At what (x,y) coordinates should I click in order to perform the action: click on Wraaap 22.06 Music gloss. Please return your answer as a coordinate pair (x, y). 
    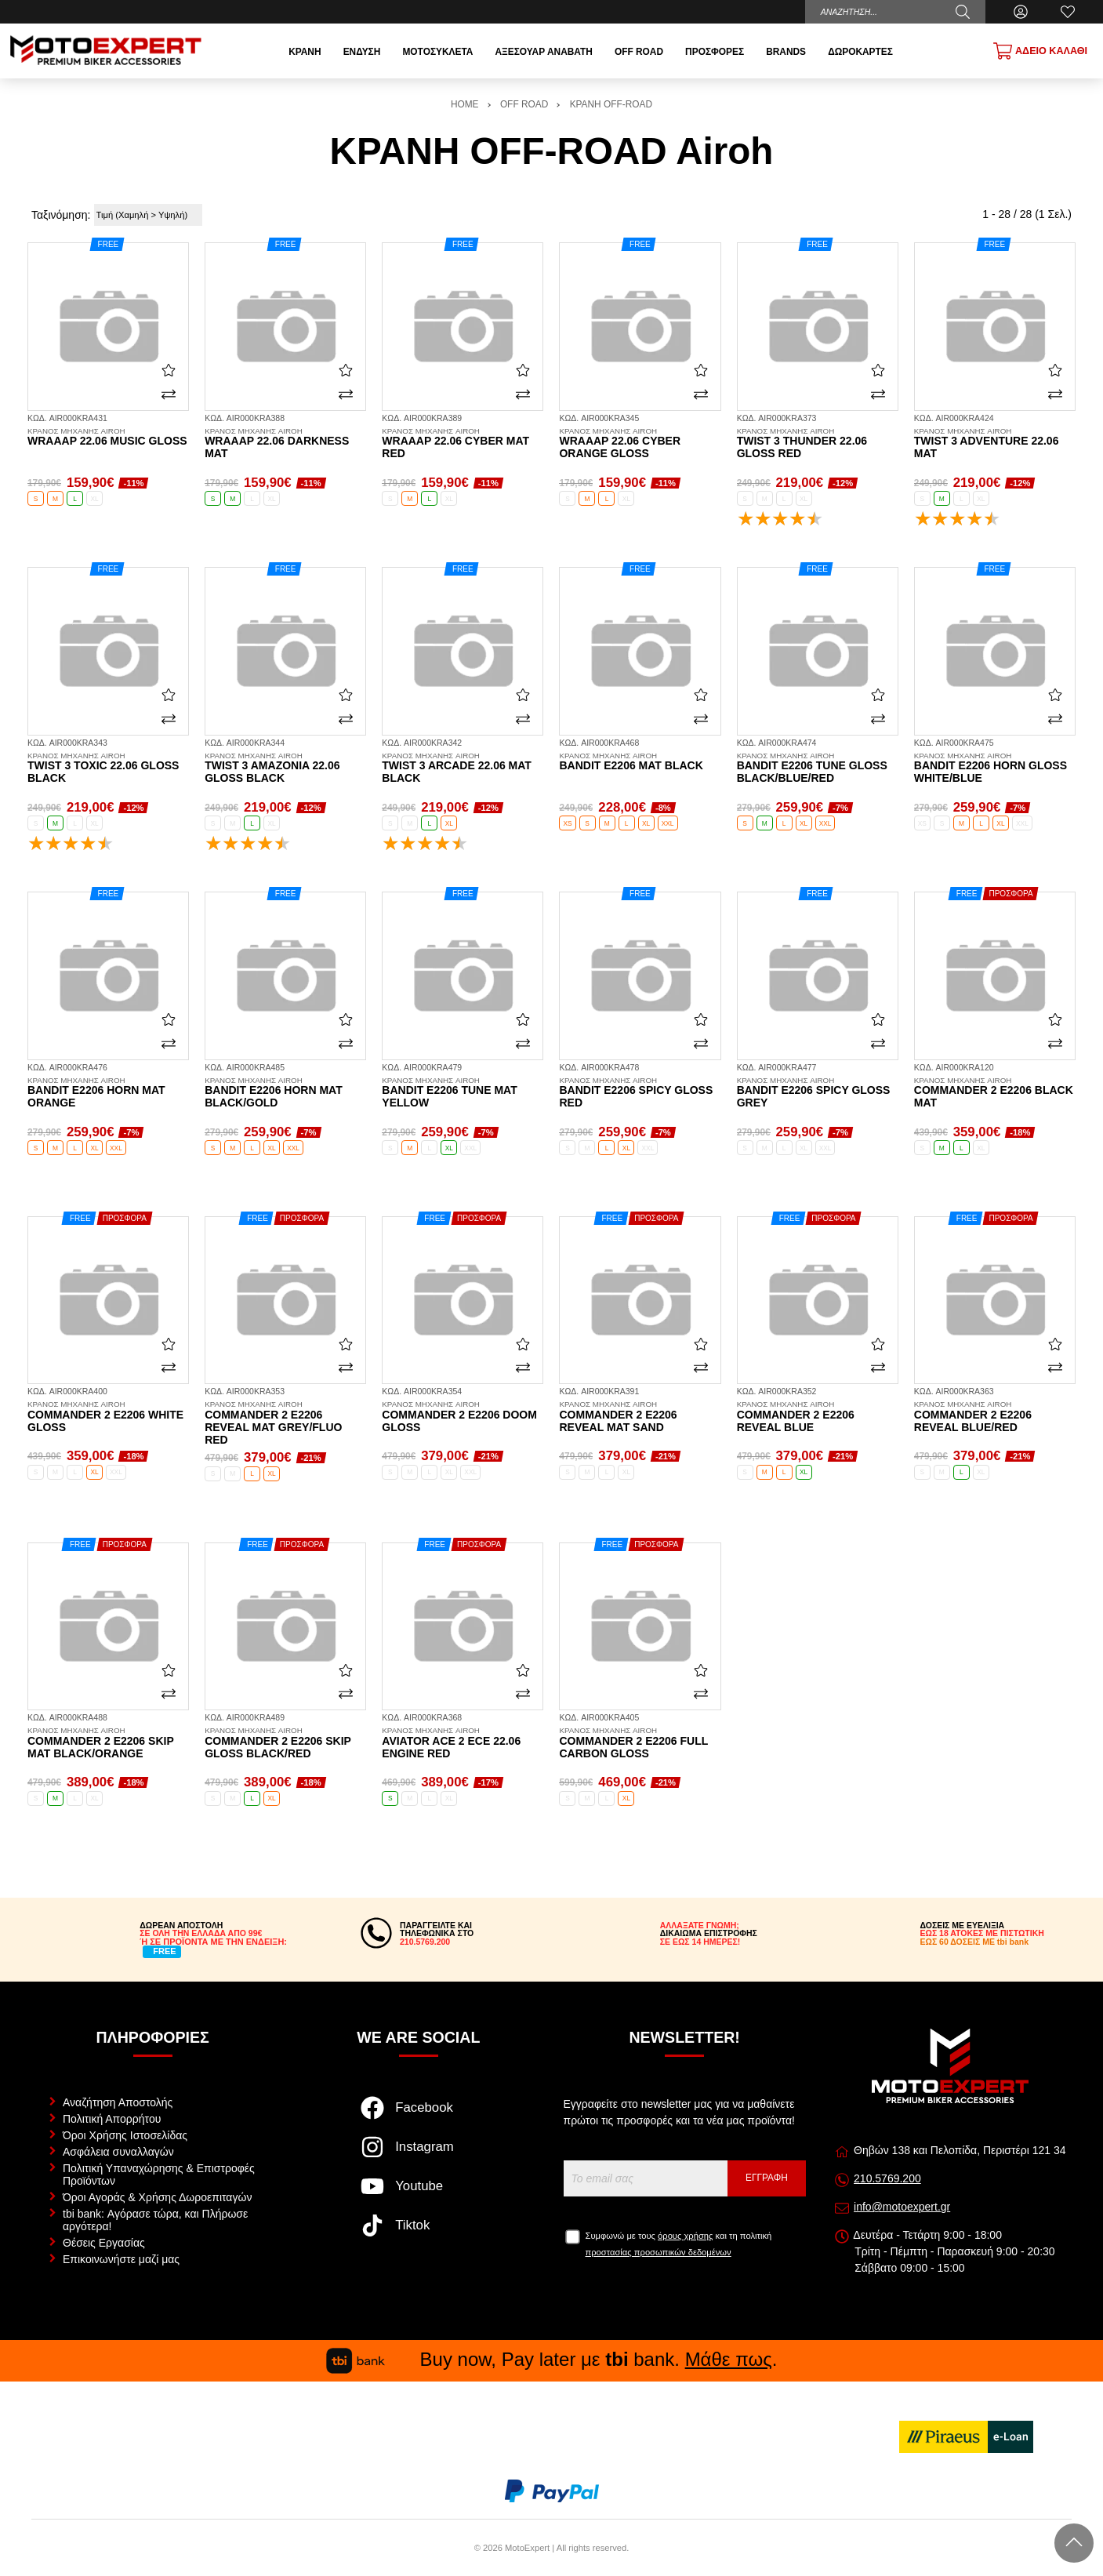
    Looking at the image, I should click on (108, 437).